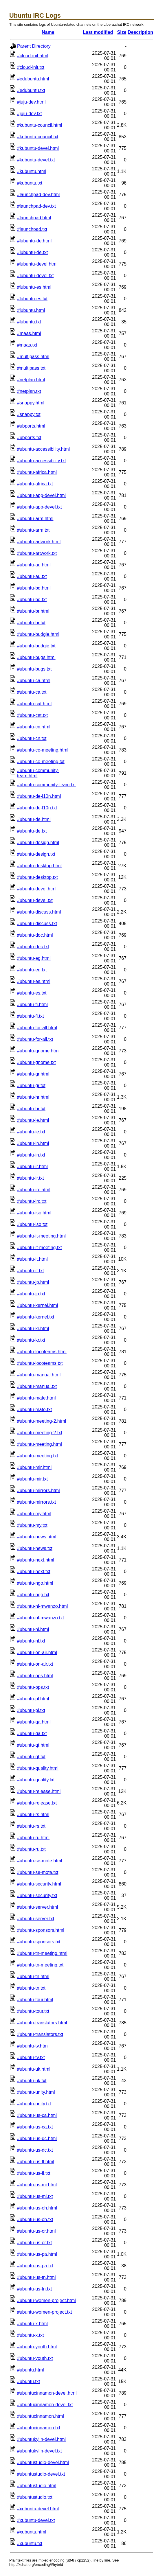 The width and height of the screenshot is (154, 2576). What do you see at coordinates (42, 749) in the screenshot?
I see `#ubuntu-co-meeting.html` at bounding box center [42, 749].